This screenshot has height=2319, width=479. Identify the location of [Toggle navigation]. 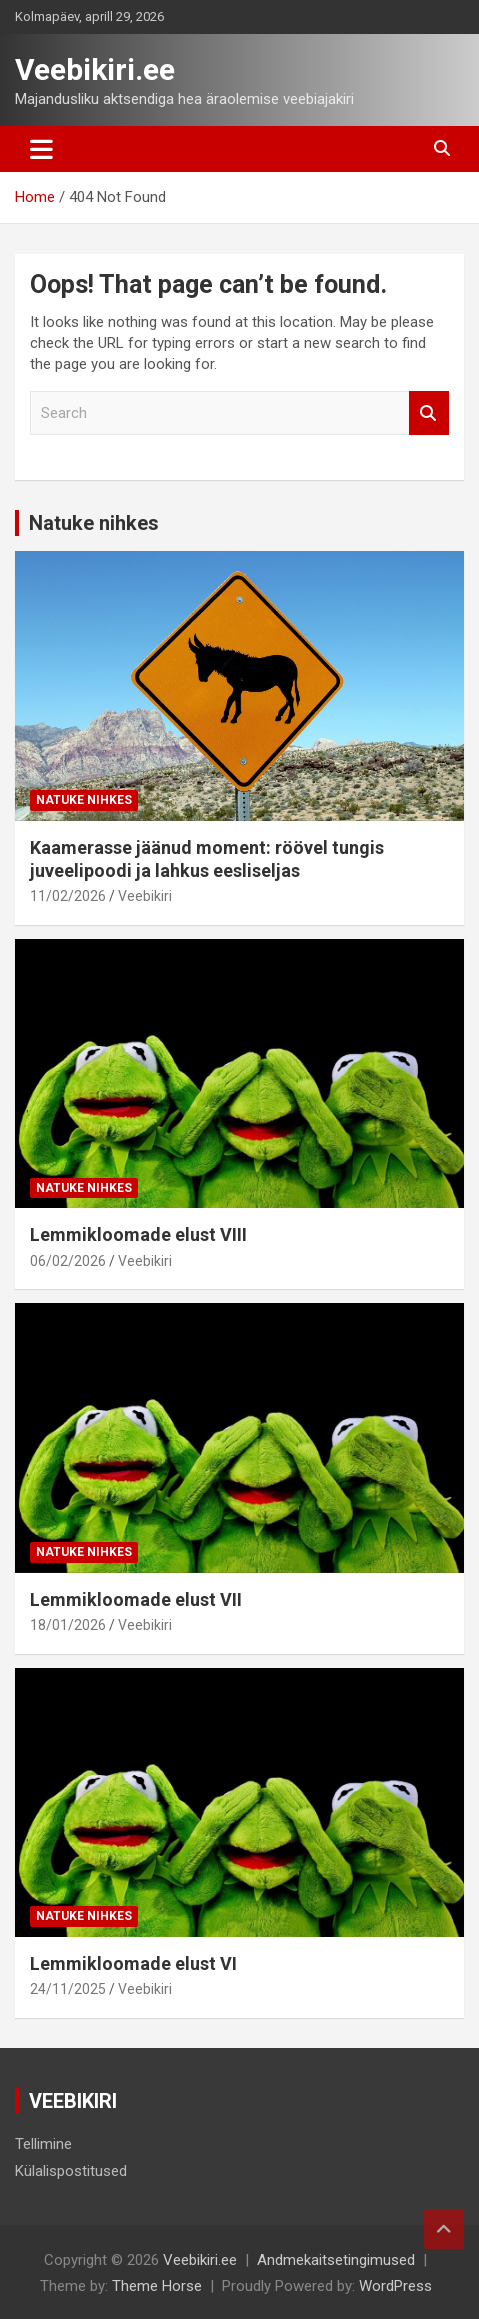
(41, 149).